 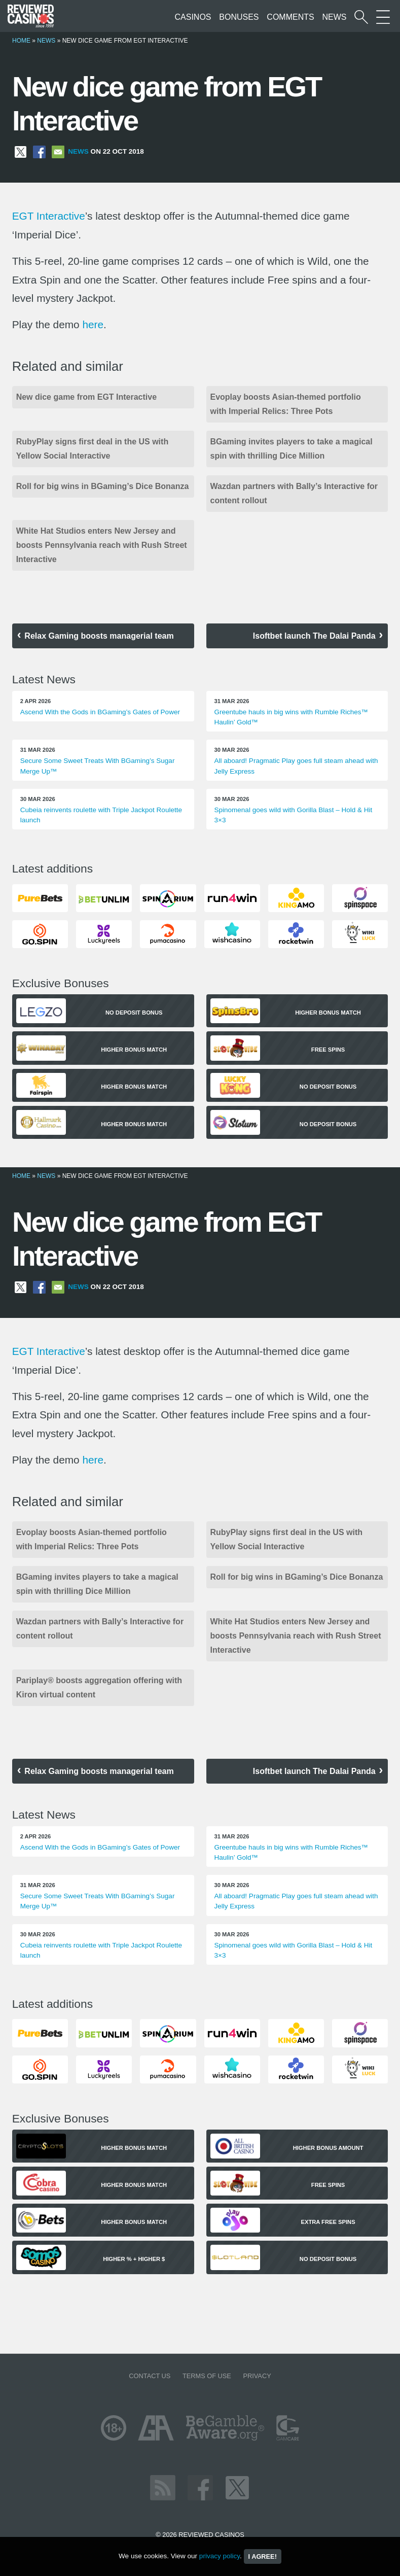 I want to click on [Share on Facebook], so click(x=39, y=151).